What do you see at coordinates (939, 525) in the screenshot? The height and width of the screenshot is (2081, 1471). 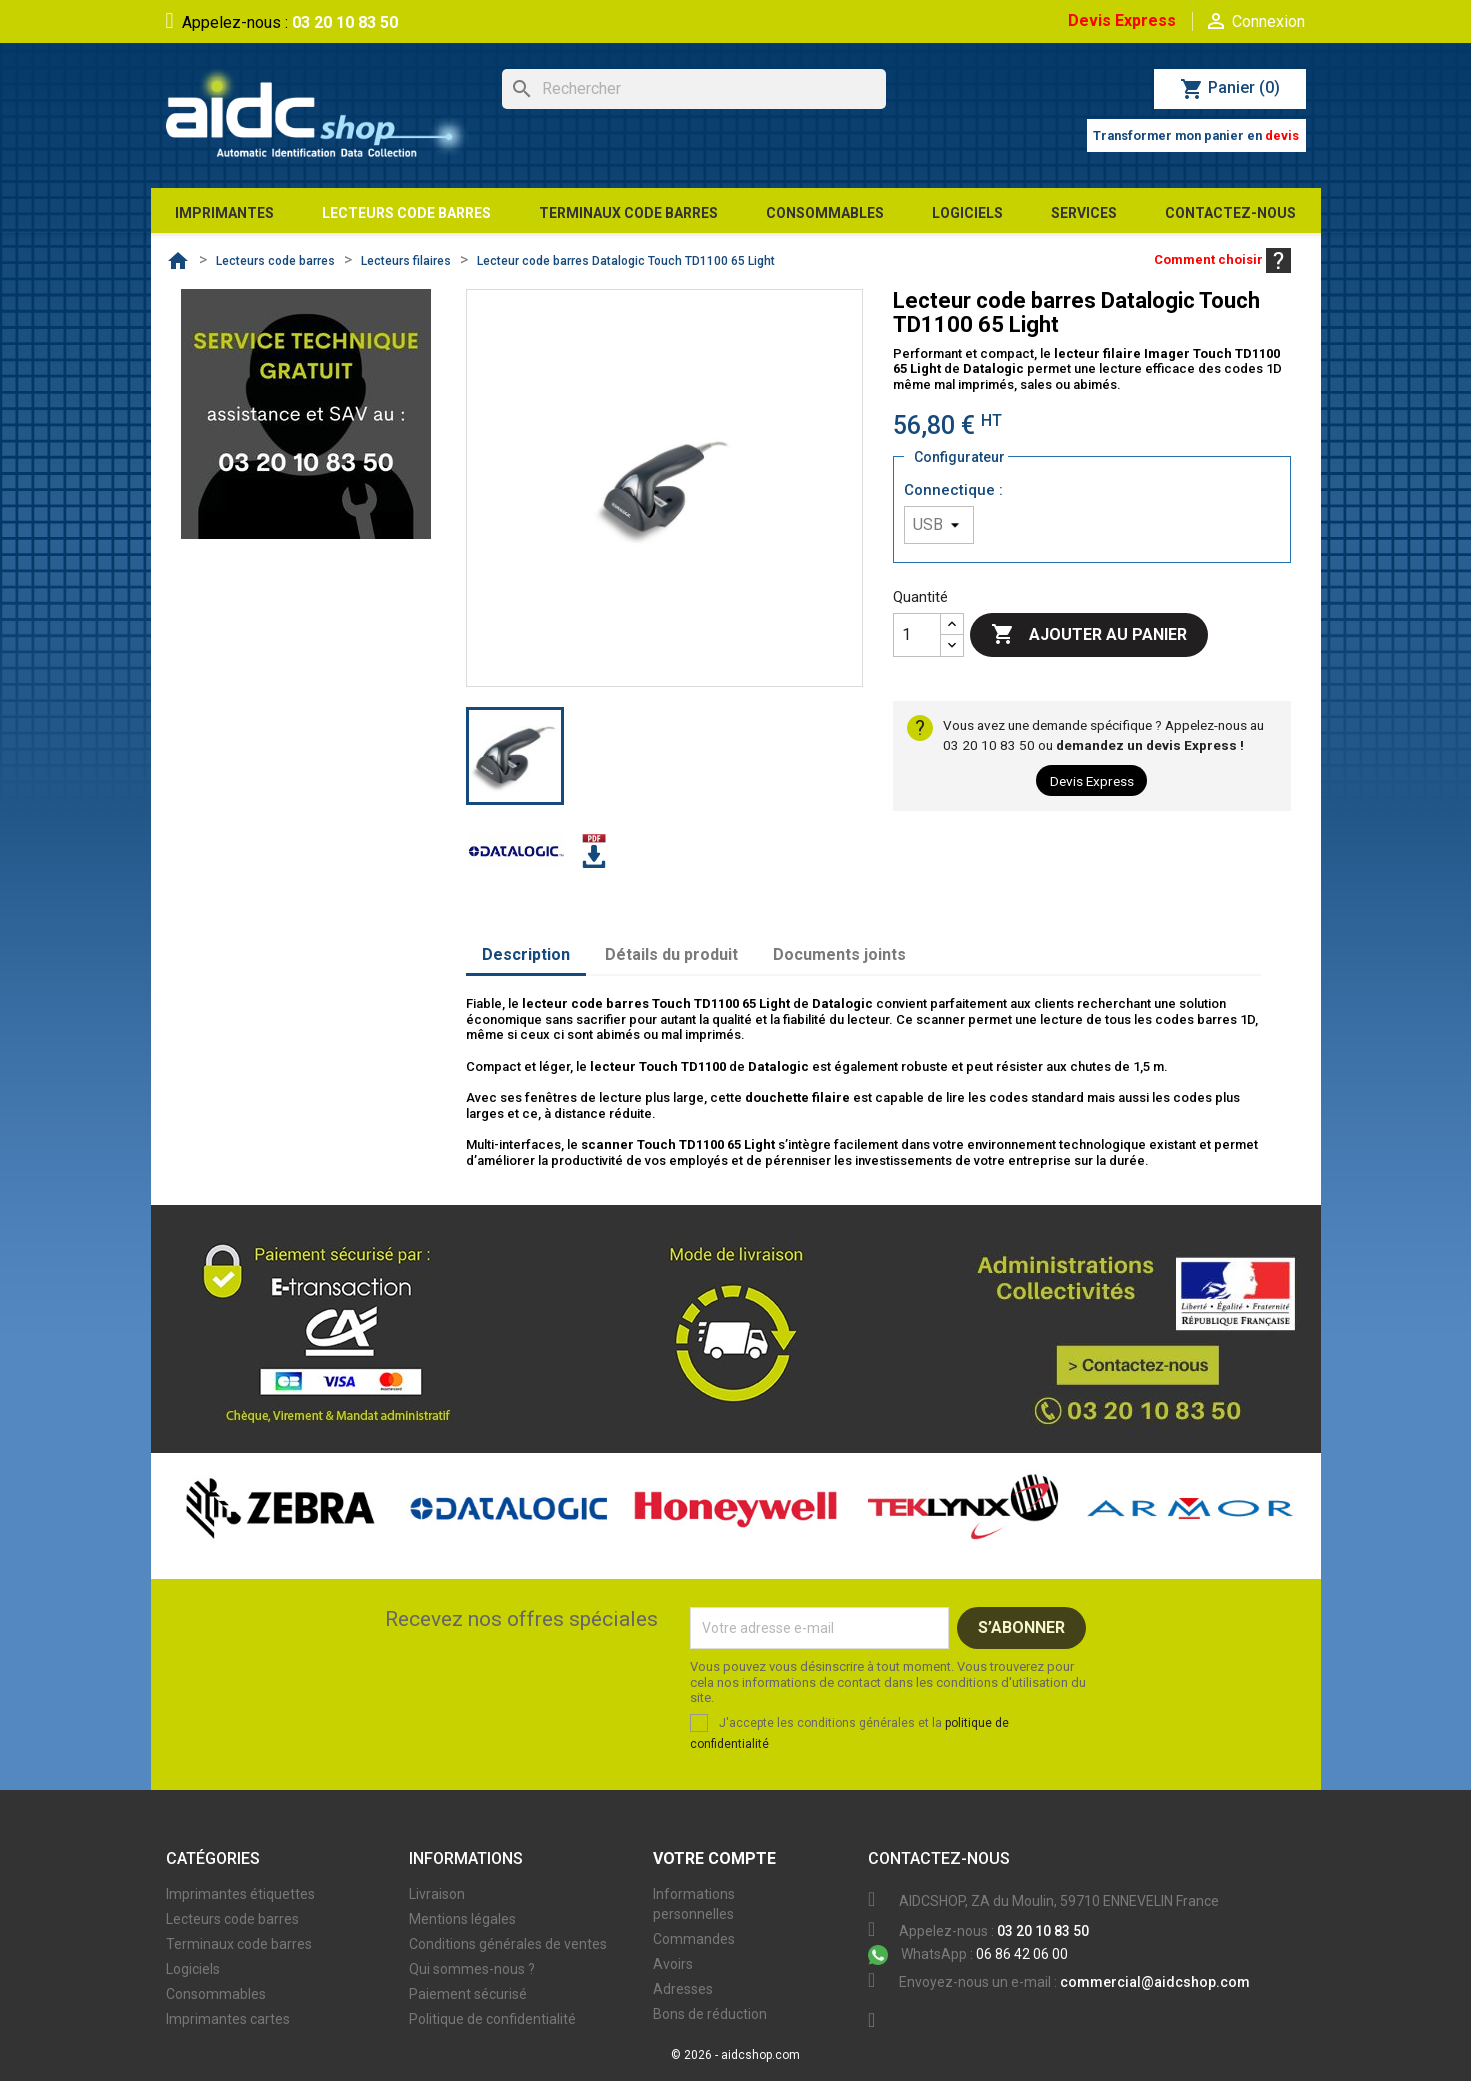 I see `[Connectique]` at bounding box center [939, 525].